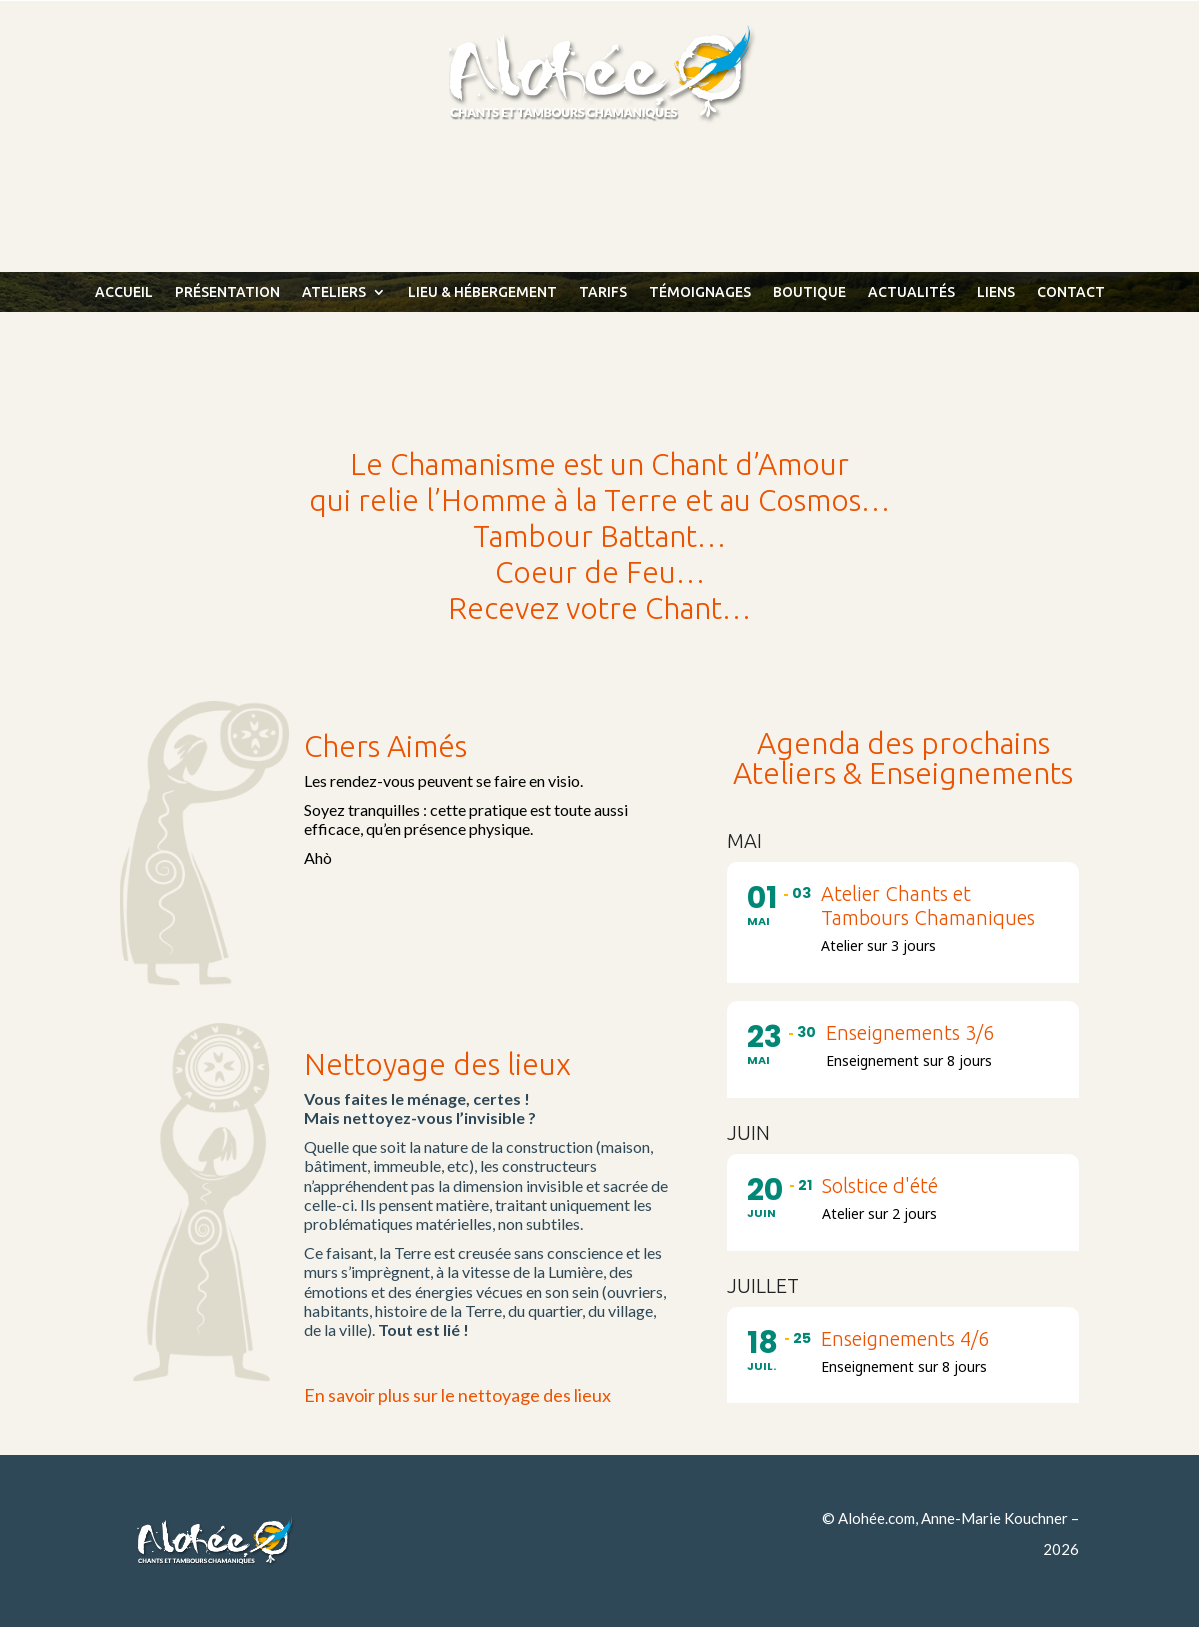 This screenshot has width=1199, height=1627. What do you see at coordinates (227, 292) in the screenshot?
I see `Présentation` at bounding box center [227, 292].